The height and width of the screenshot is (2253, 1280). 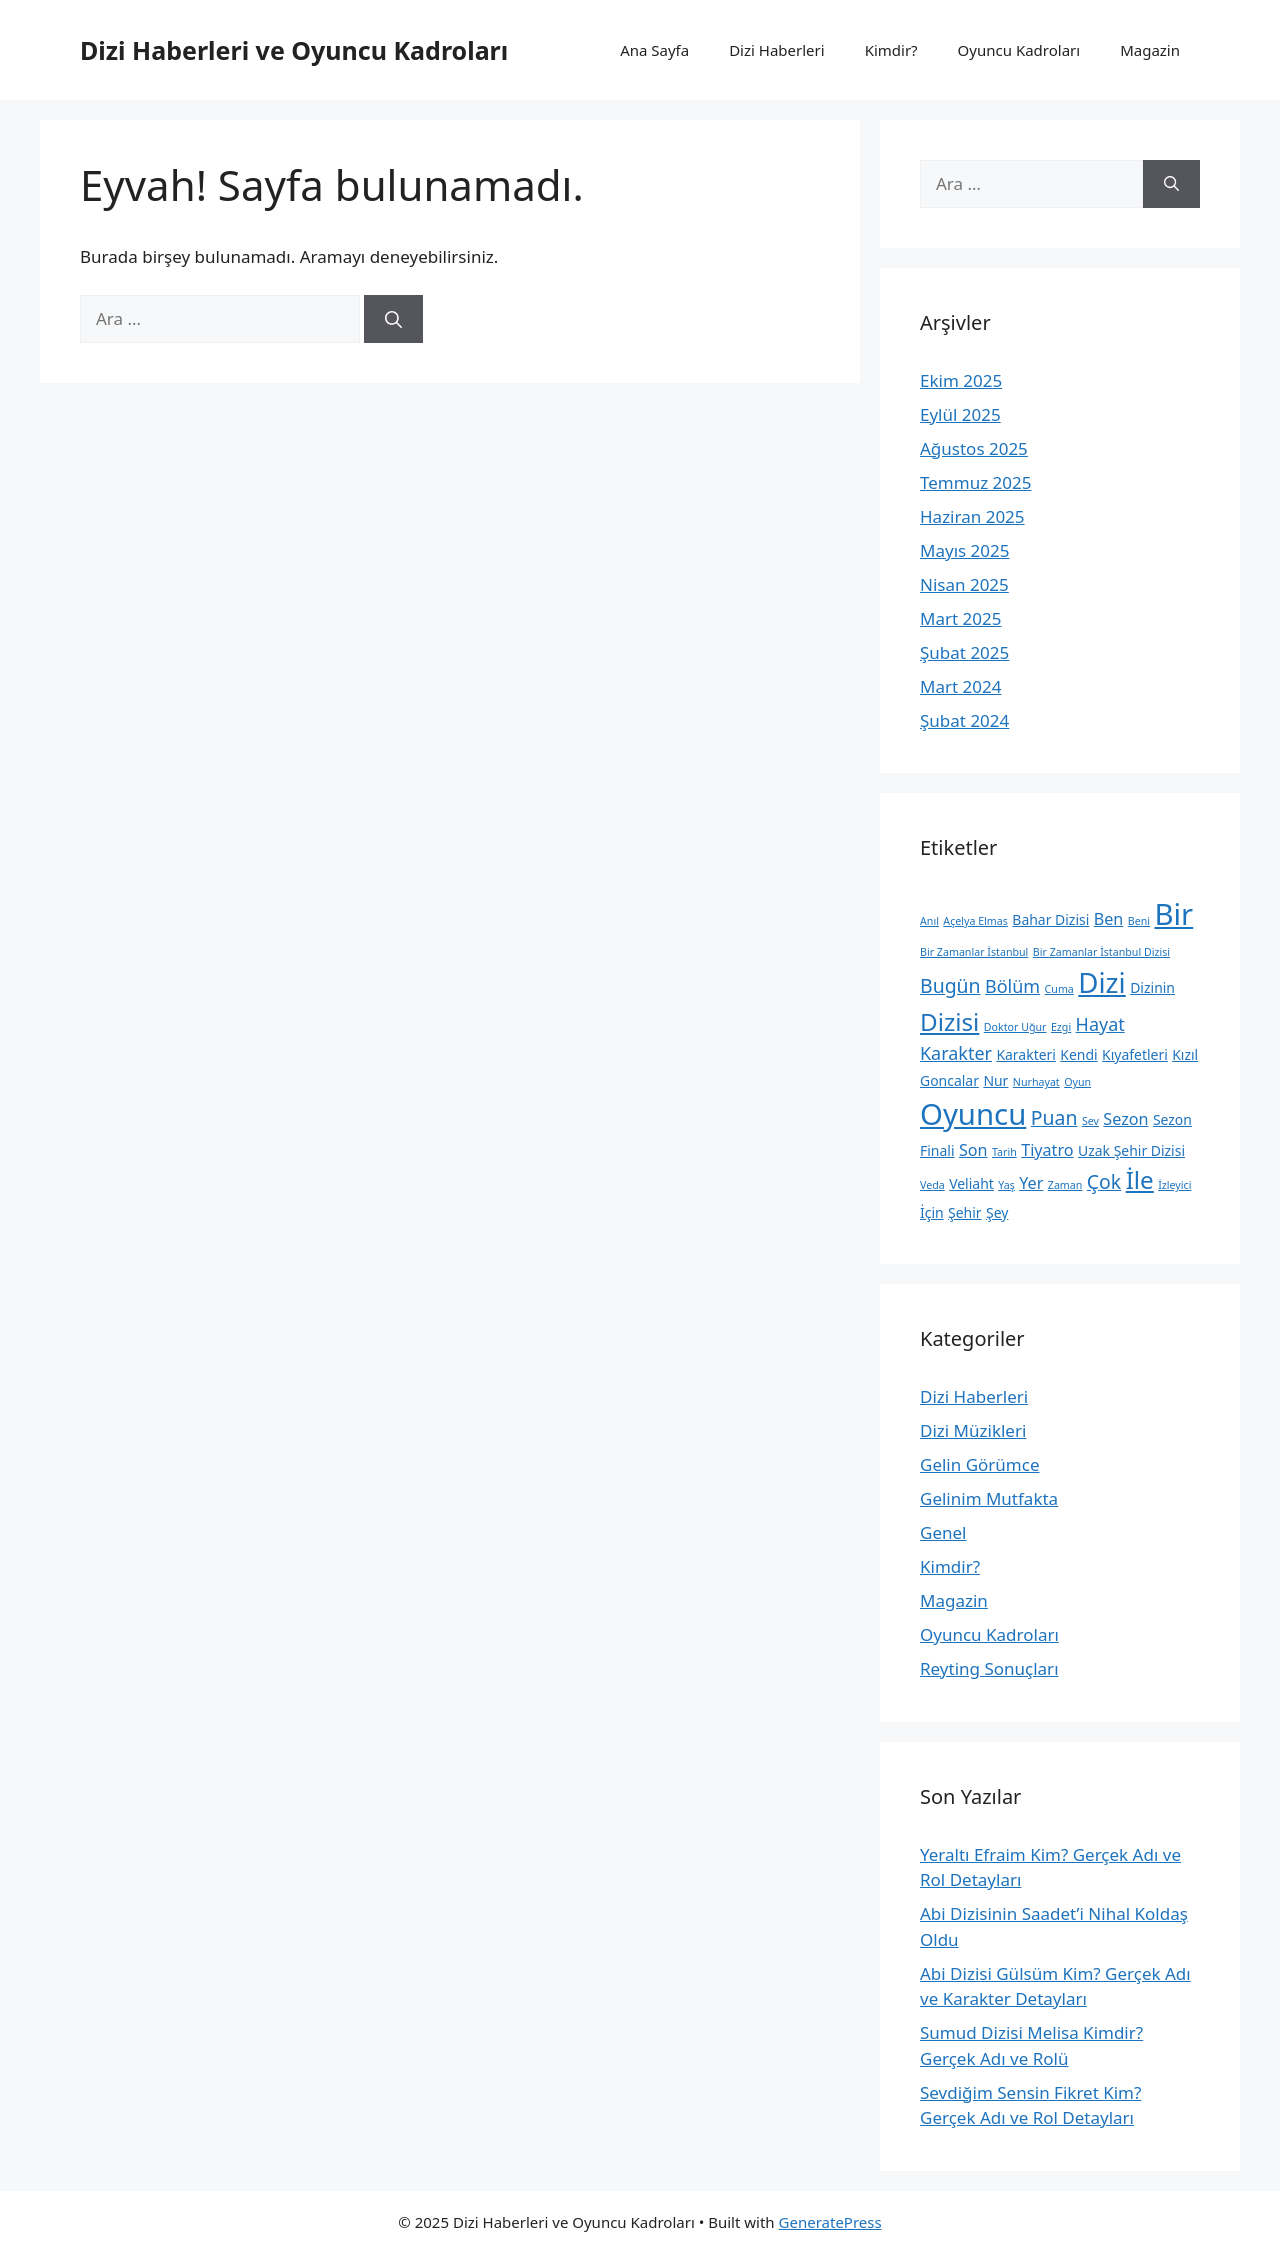 I want to click on Tarih [Tarih (1 öge)], so click(x=1004, y=1152).